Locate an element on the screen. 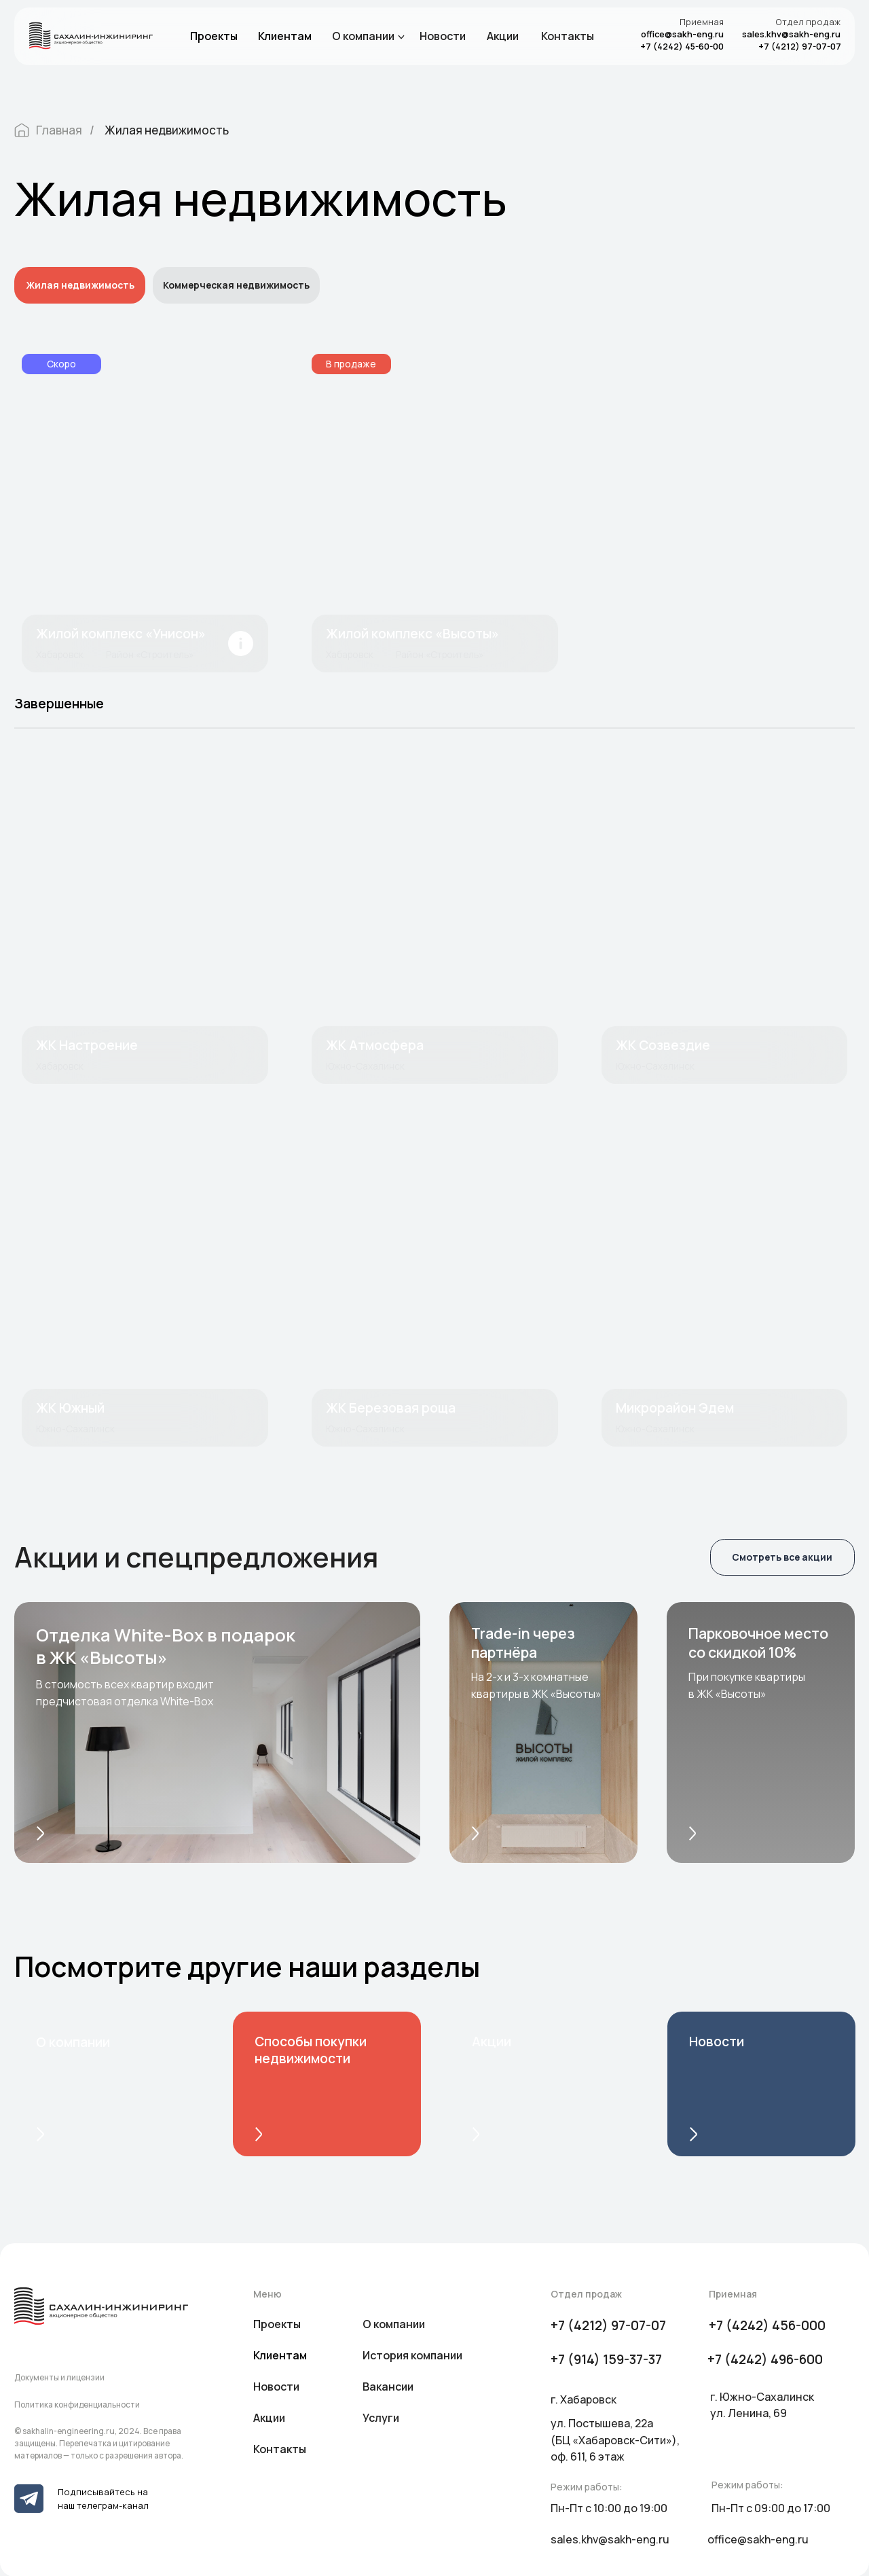 The height and width of the screenshot is (2576, 869). [img] is located at coordinates (144, 513).